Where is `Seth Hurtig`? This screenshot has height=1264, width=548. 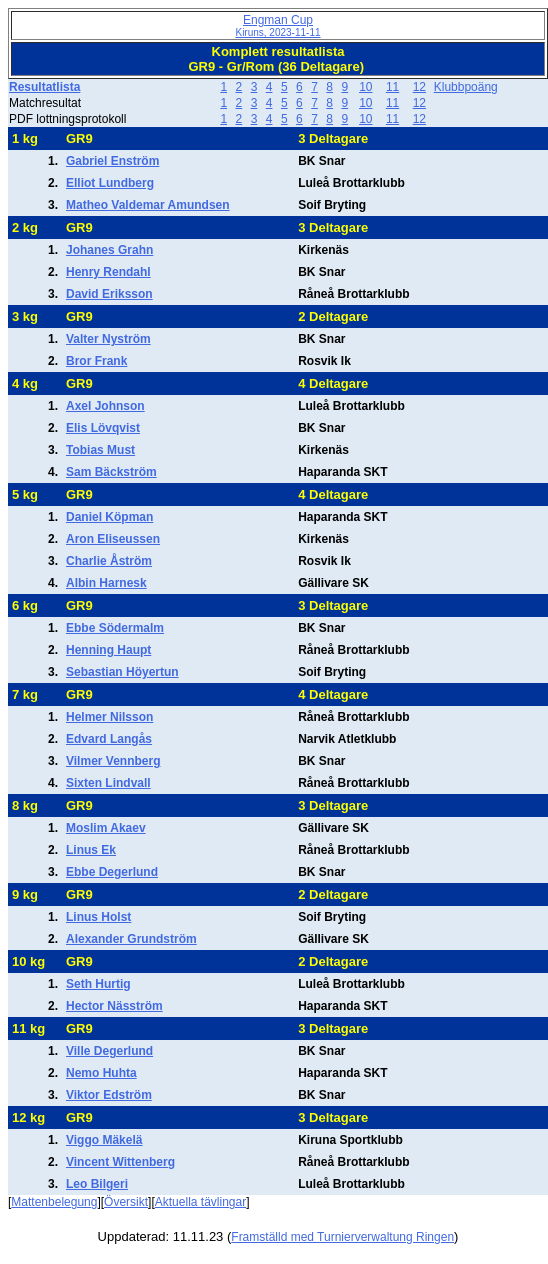 Seth Hurtig is located at coordinates (98, 984).